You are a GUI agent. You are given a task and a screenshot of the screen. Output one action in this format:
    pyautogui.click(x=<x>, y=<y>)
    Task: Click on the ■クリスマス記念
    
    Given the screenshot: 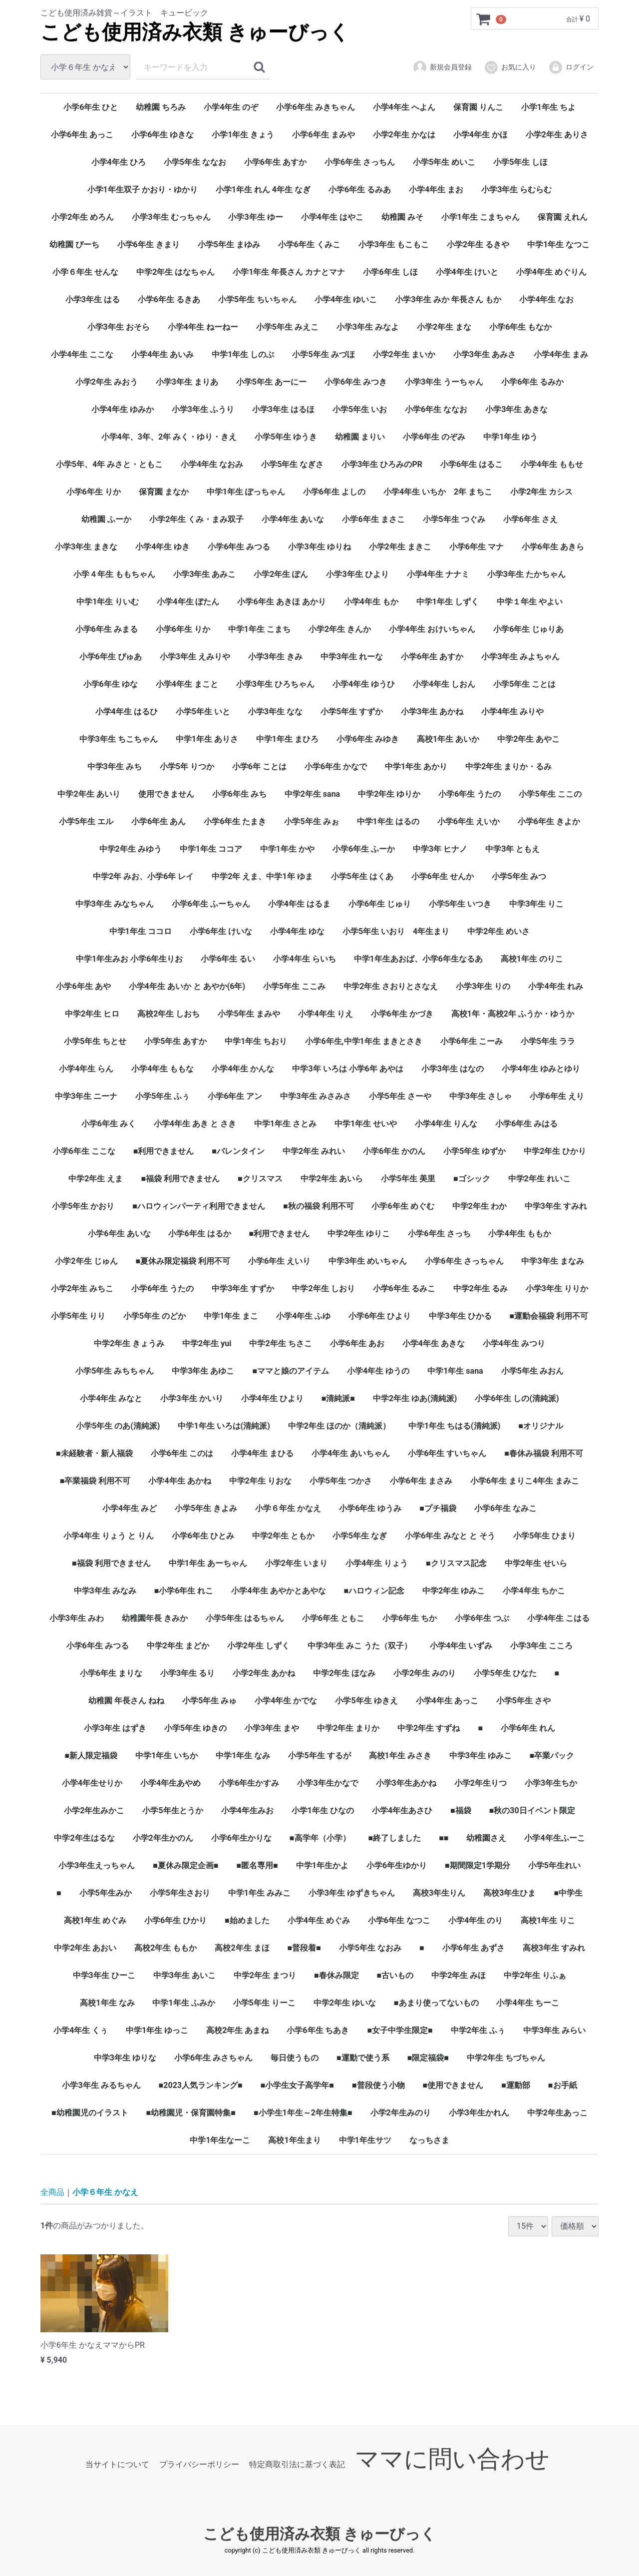 What is the action you would take?
    pyautogui.click(x=456, y=1563)
    